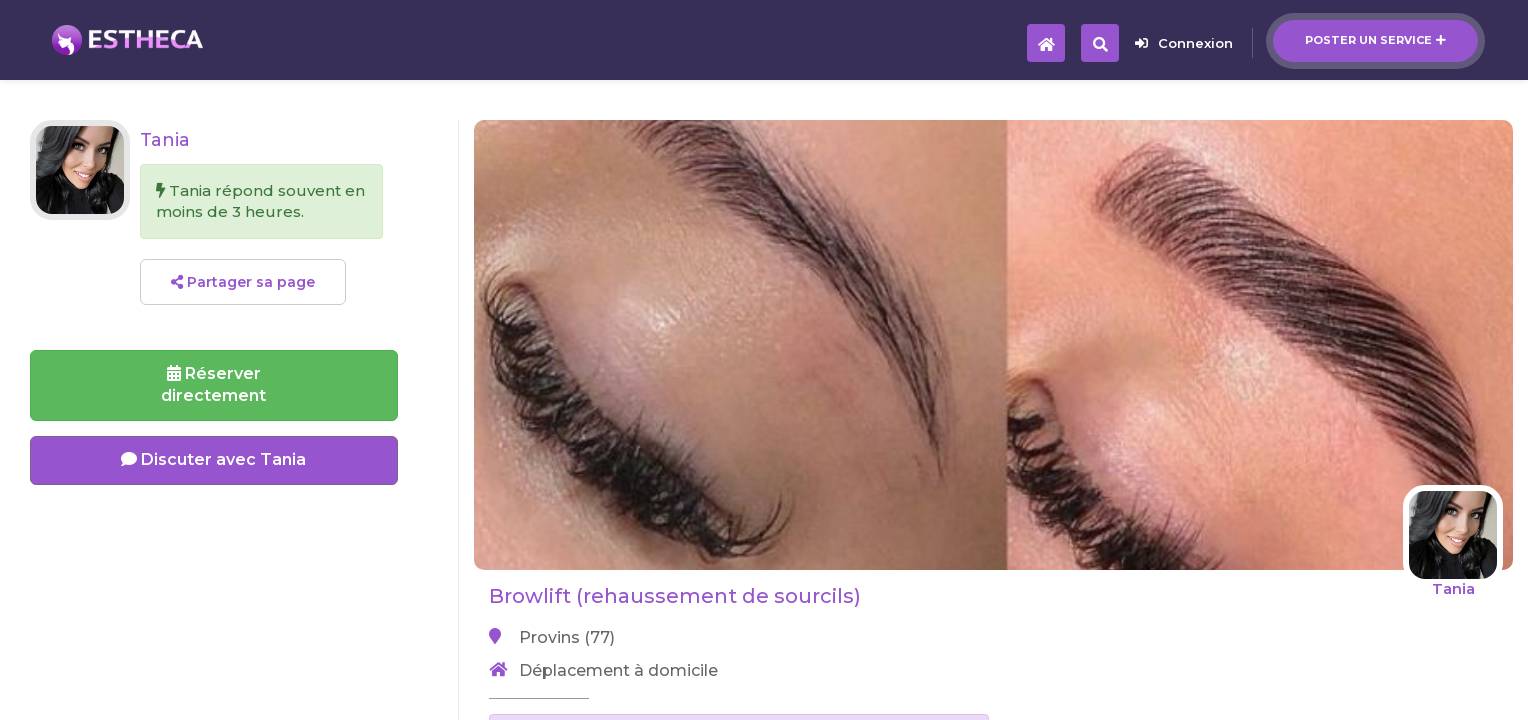 The width and height of the screenshot is (1528, 720). Describe the element at coordinates (213, 385) in the screenshot. I see `Réserverdirectement` at that location.